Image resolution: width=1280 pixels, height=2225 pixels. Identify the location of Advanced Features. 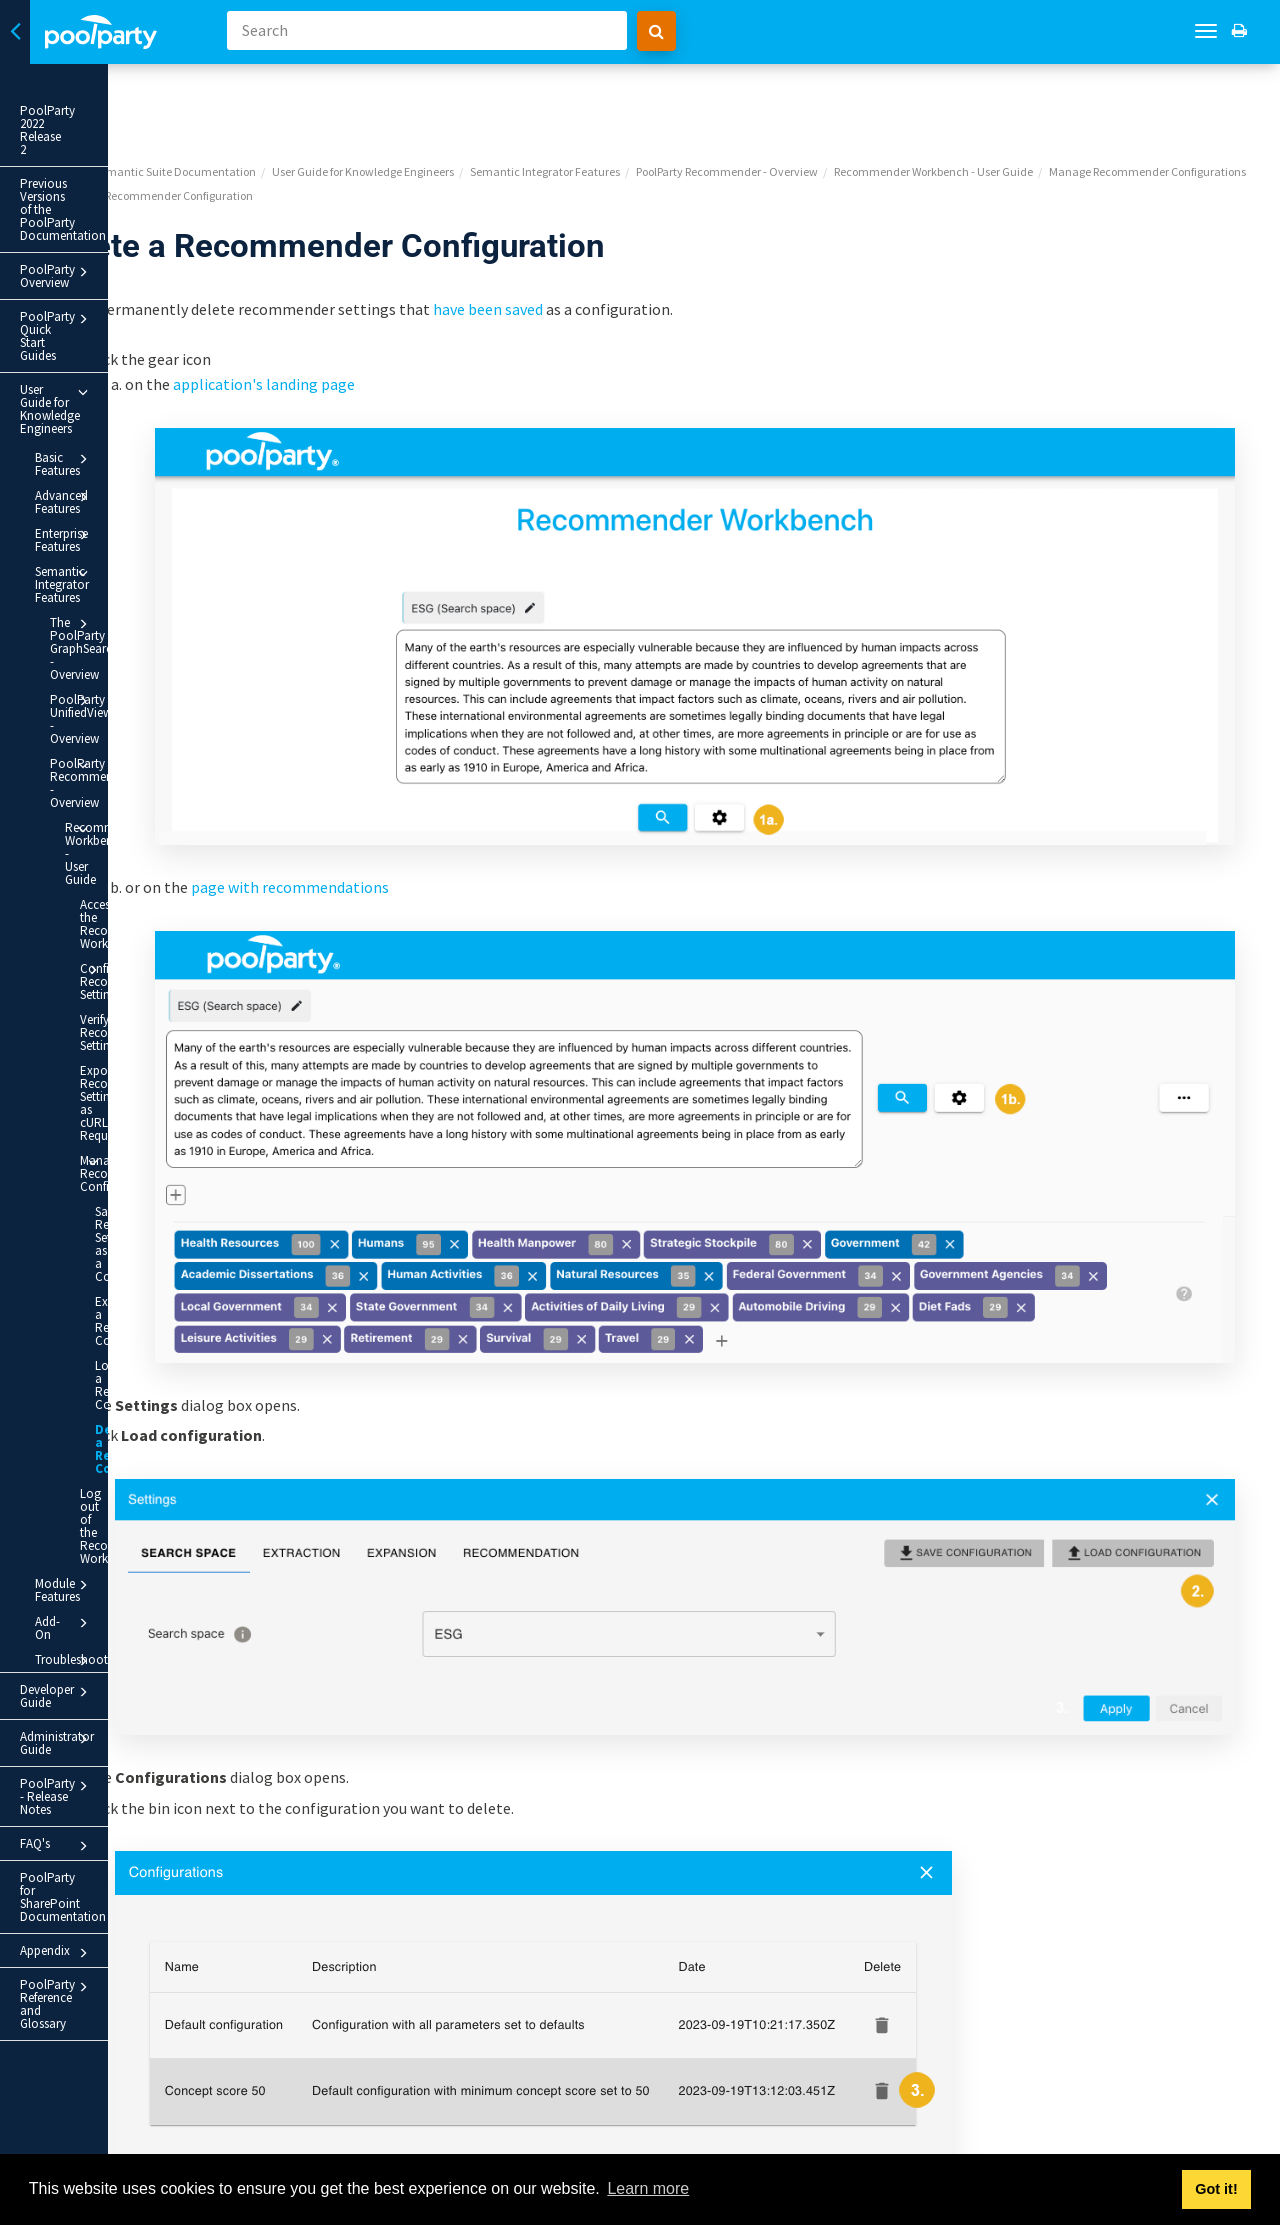
(117, 341).